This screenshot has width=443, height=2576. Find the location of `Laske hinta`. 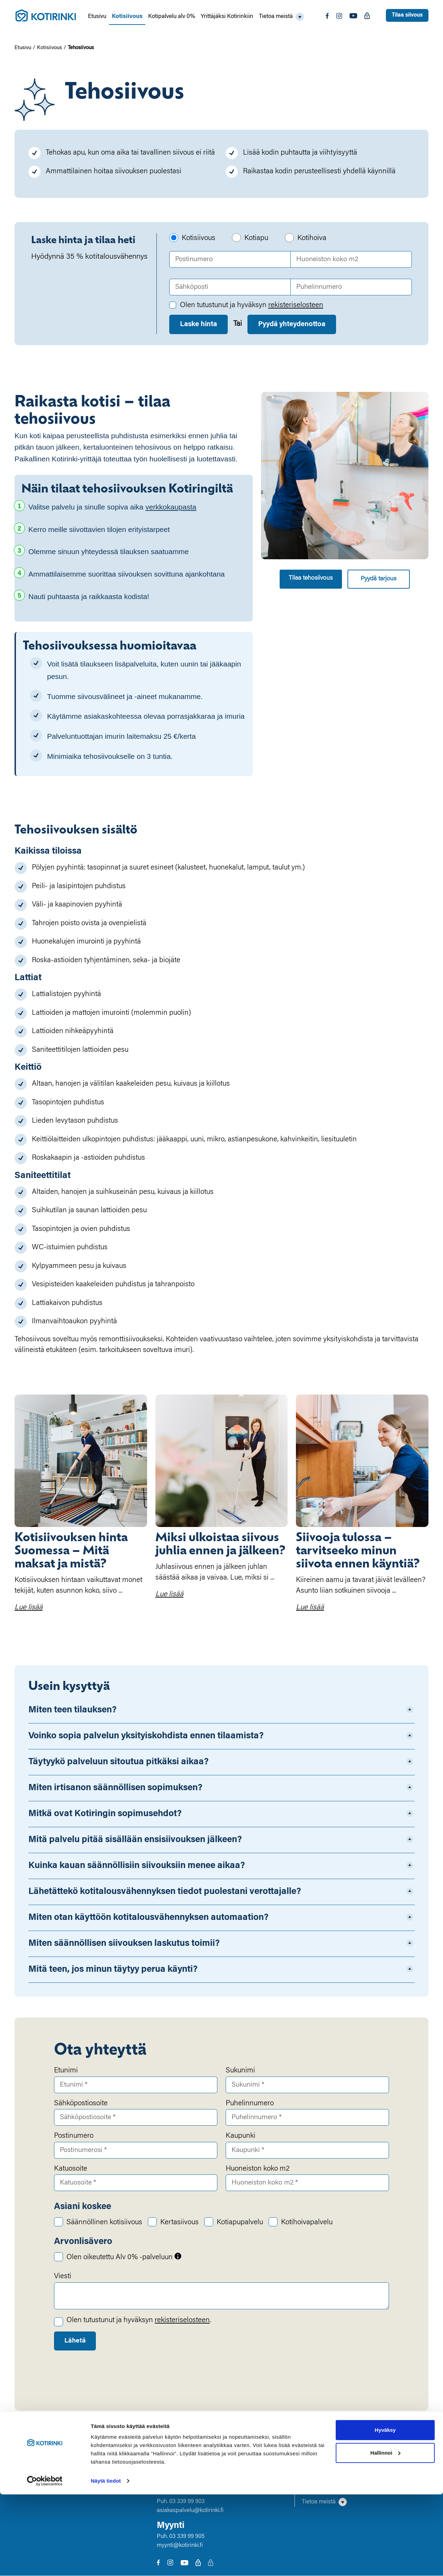

Laske hinta is located at coordinates (198, 324).